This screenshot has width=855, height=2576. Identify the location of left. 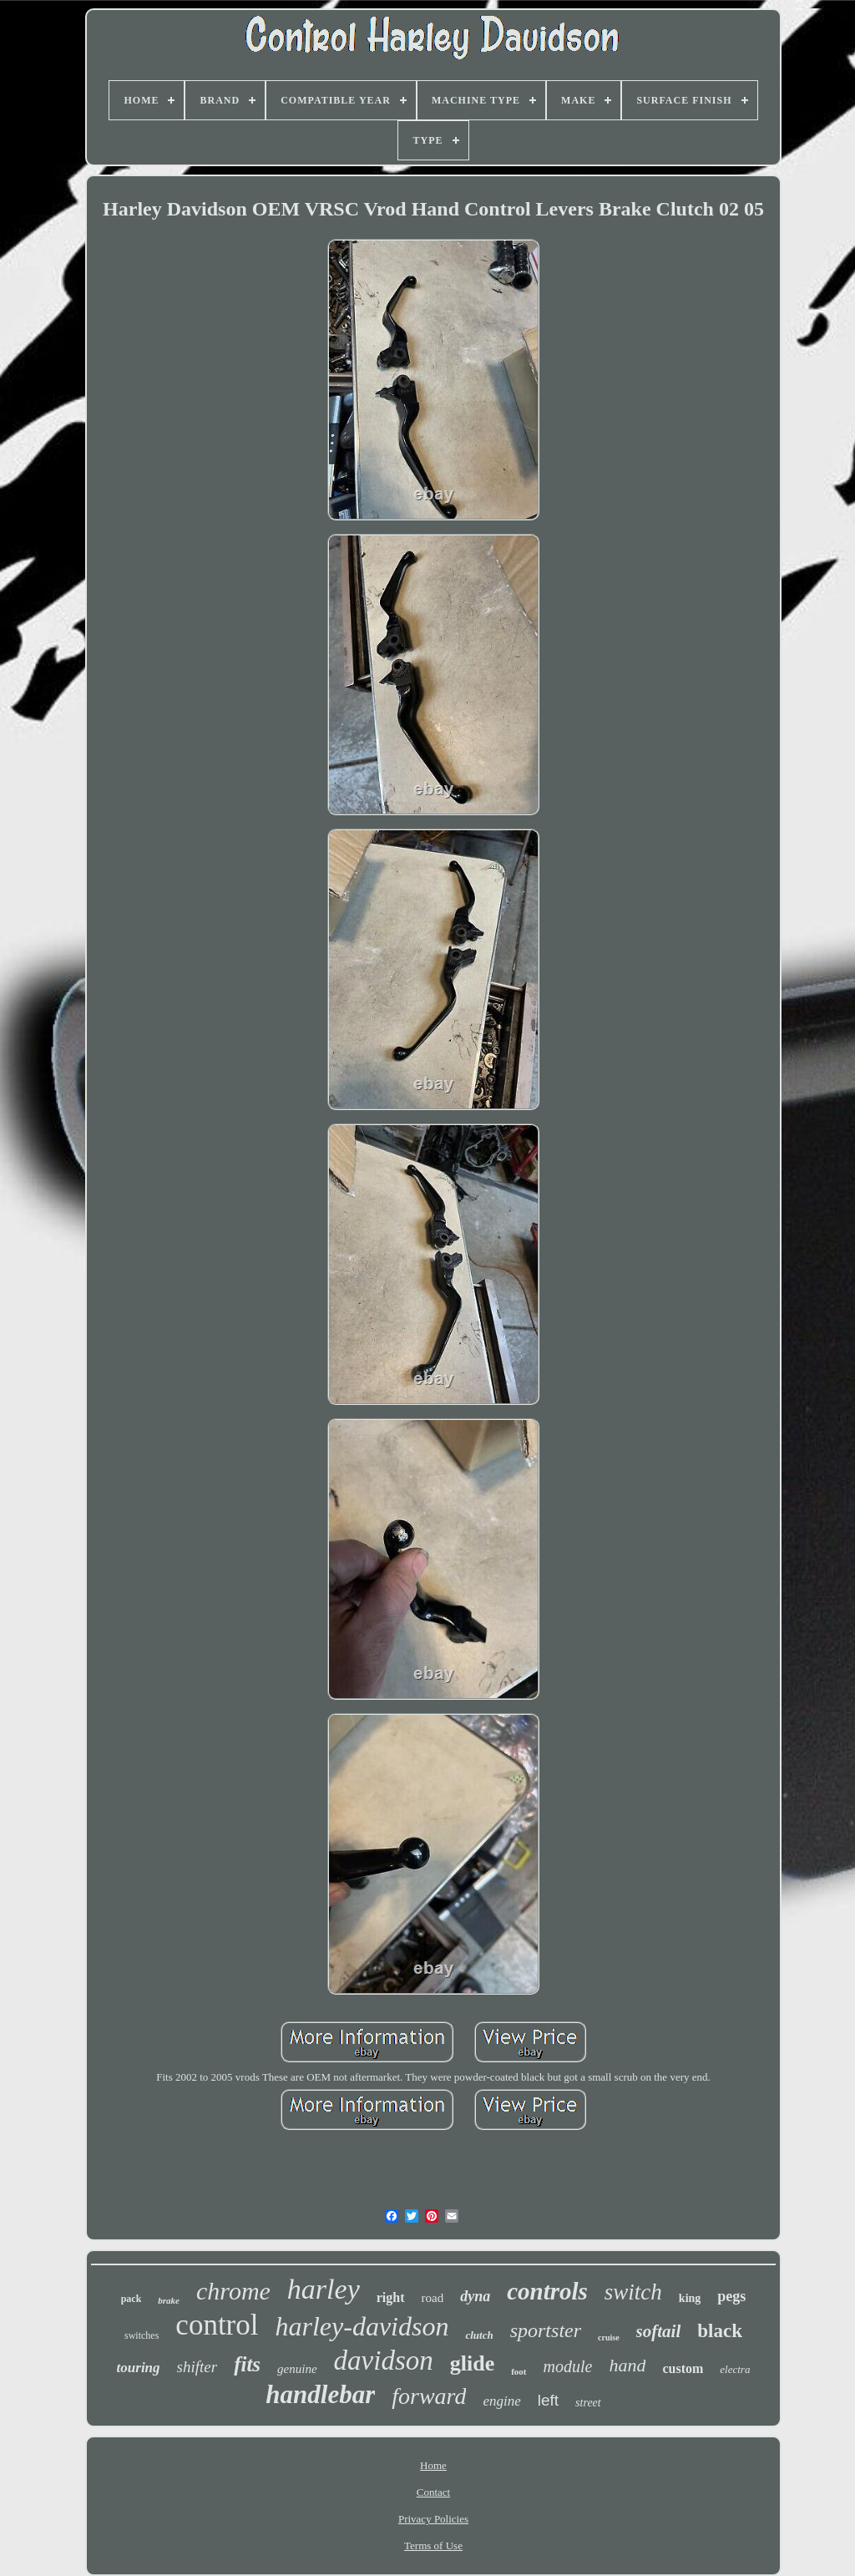
(548, 2400).